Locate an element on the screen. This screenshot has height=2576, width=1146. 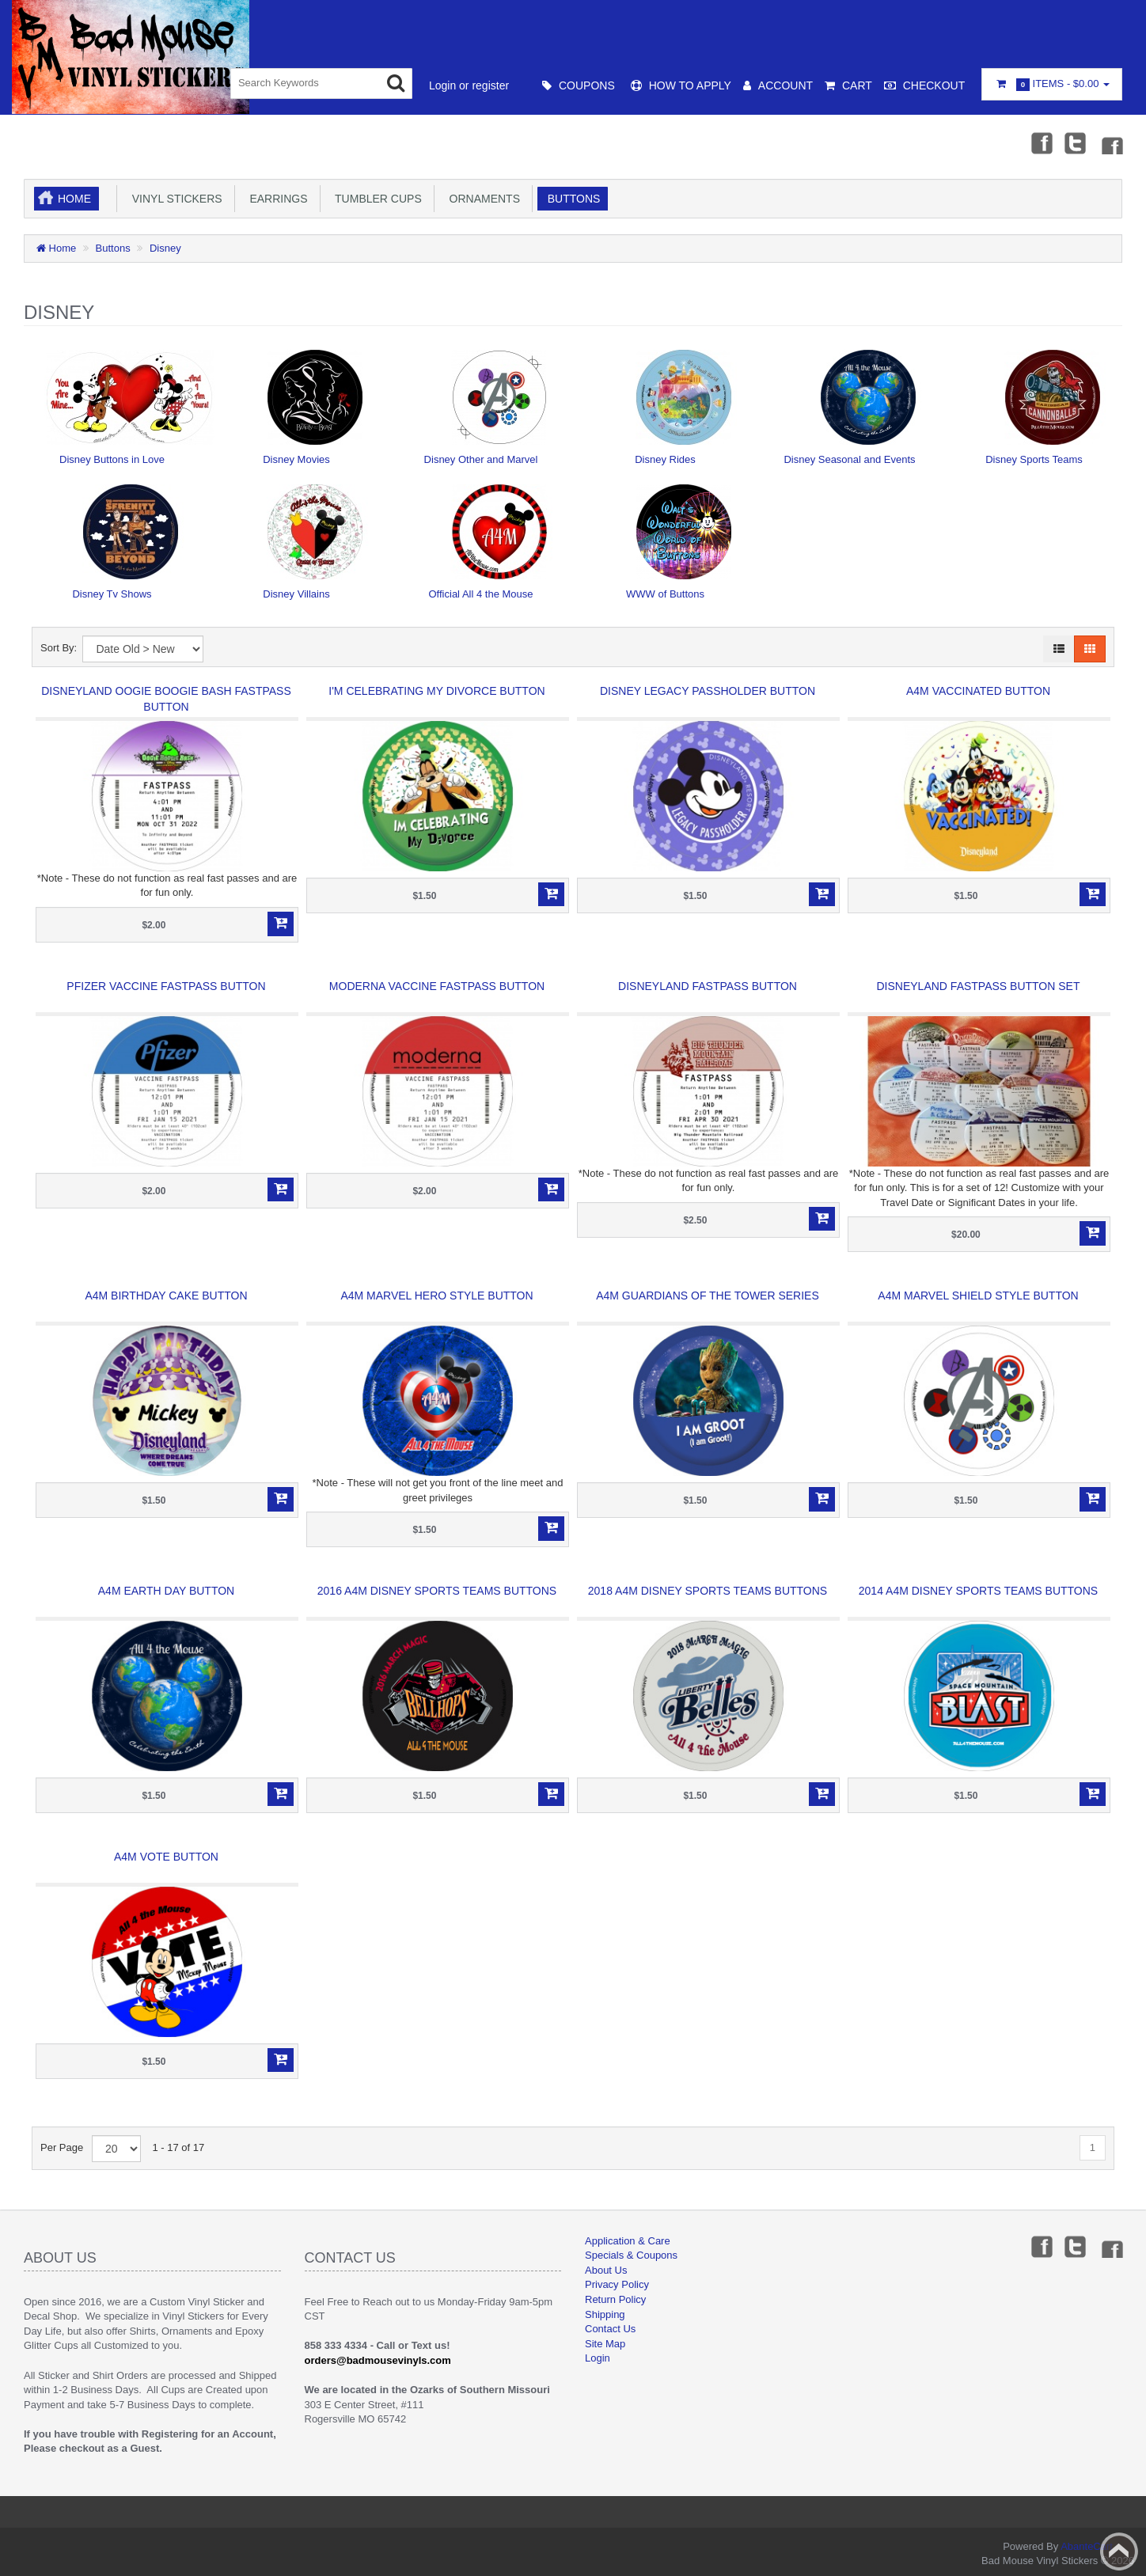
Login is located at coordinates (597, 2358).